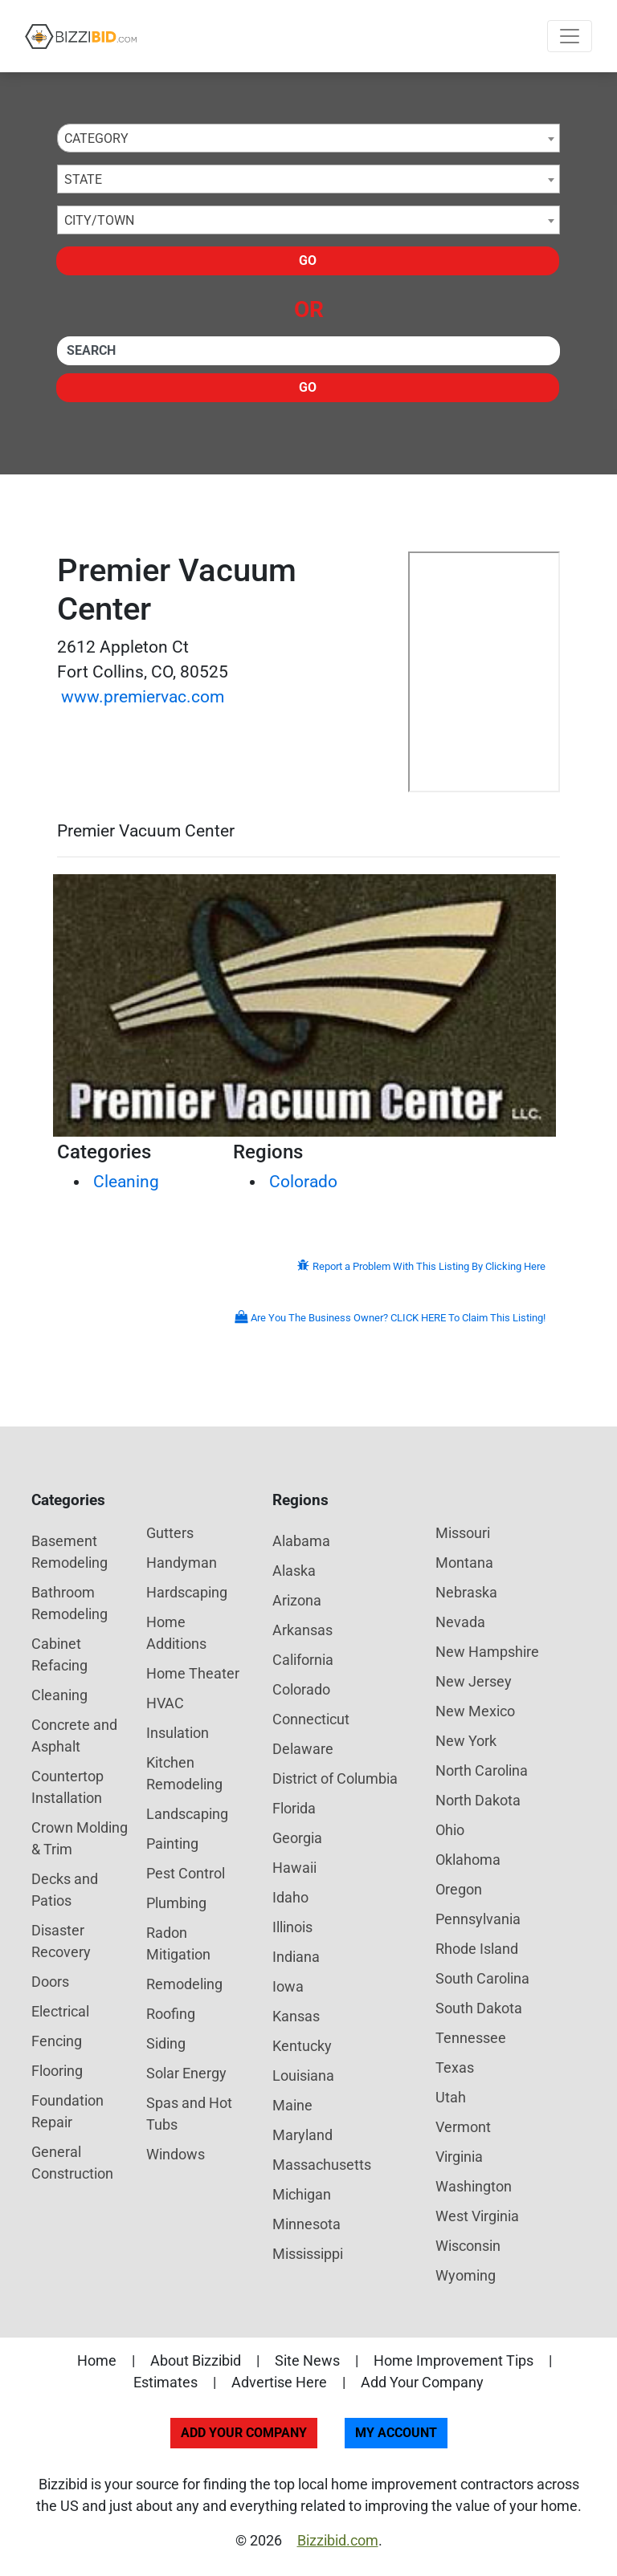  Describe the element at coordinates (481, 1770) in the screenshot. I see `North Carolina` at that location.